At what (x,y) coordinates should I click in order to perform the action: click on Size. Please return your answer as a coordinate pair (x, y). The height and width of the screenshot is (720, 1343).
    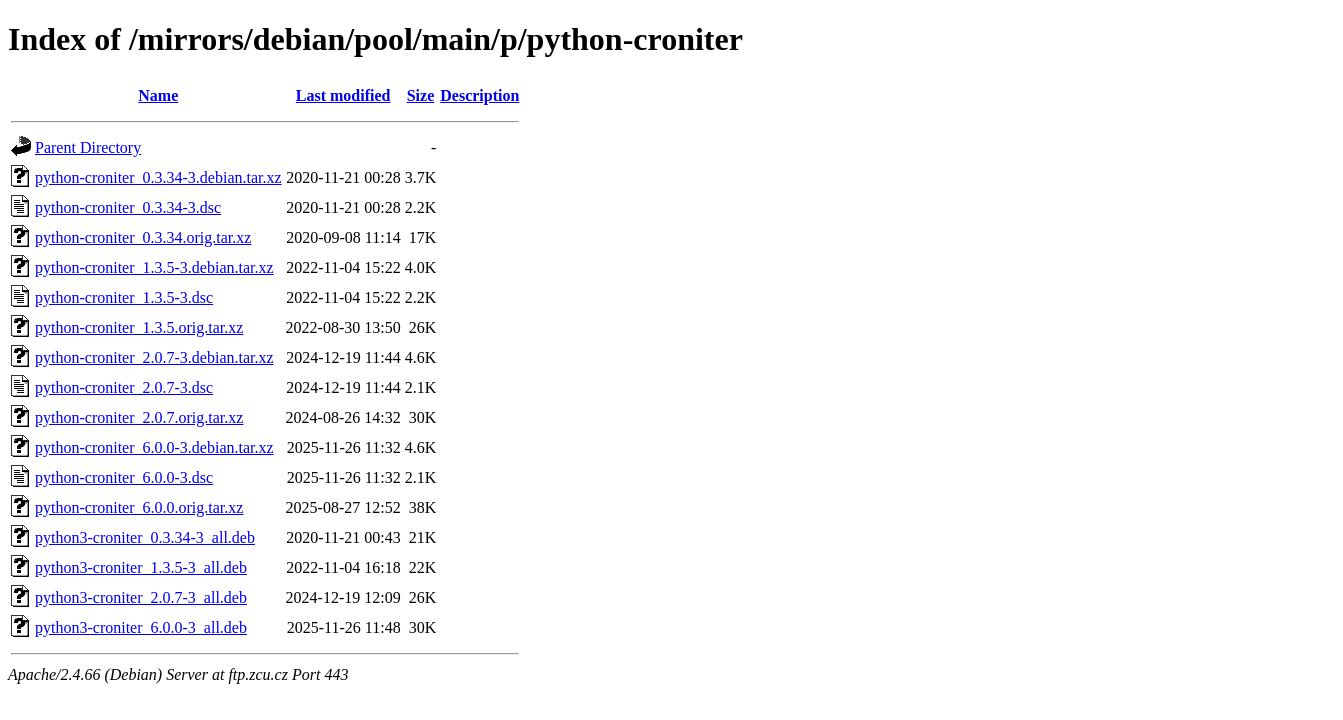
    Looking at the image, I should click on (421, 95).